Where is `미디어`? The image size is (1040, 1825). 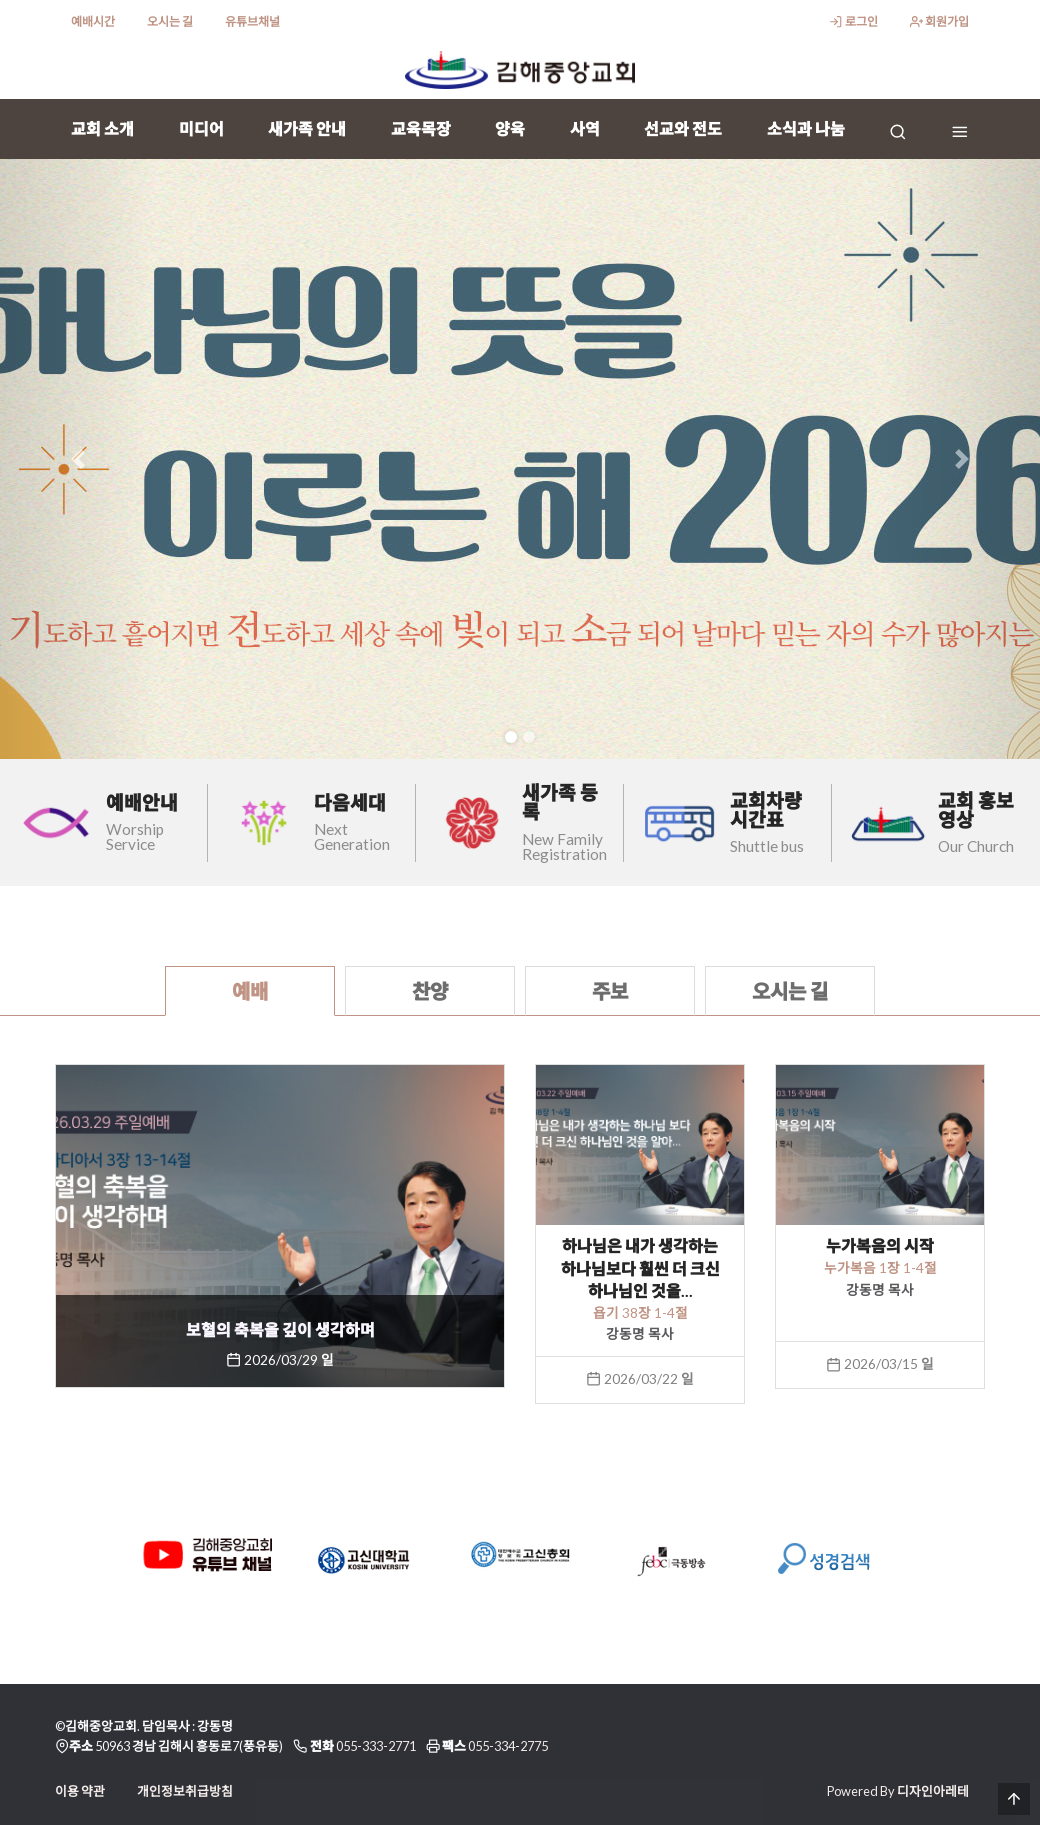
미디어 is located at coordinates (201, 128).